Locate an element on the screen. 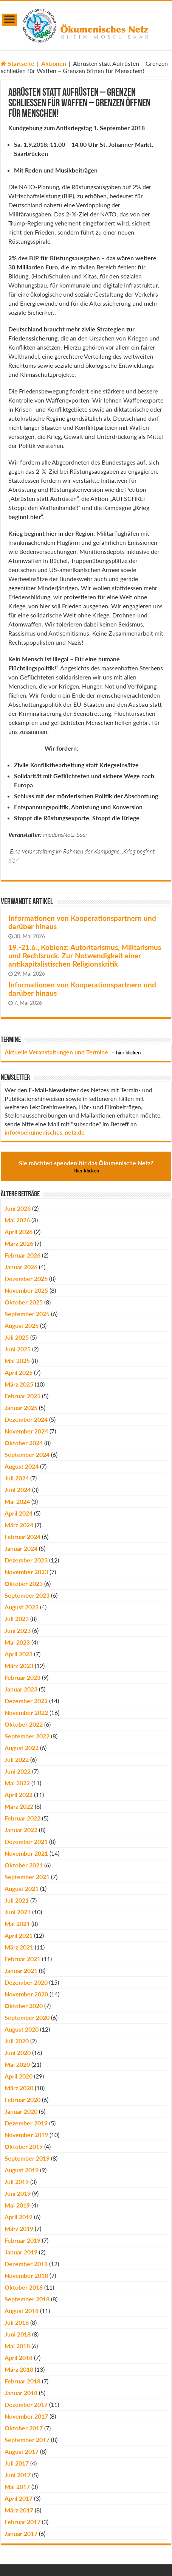 This screenshot has width=172, height=2576. April 2026 is located at coordinates (19, 1231).